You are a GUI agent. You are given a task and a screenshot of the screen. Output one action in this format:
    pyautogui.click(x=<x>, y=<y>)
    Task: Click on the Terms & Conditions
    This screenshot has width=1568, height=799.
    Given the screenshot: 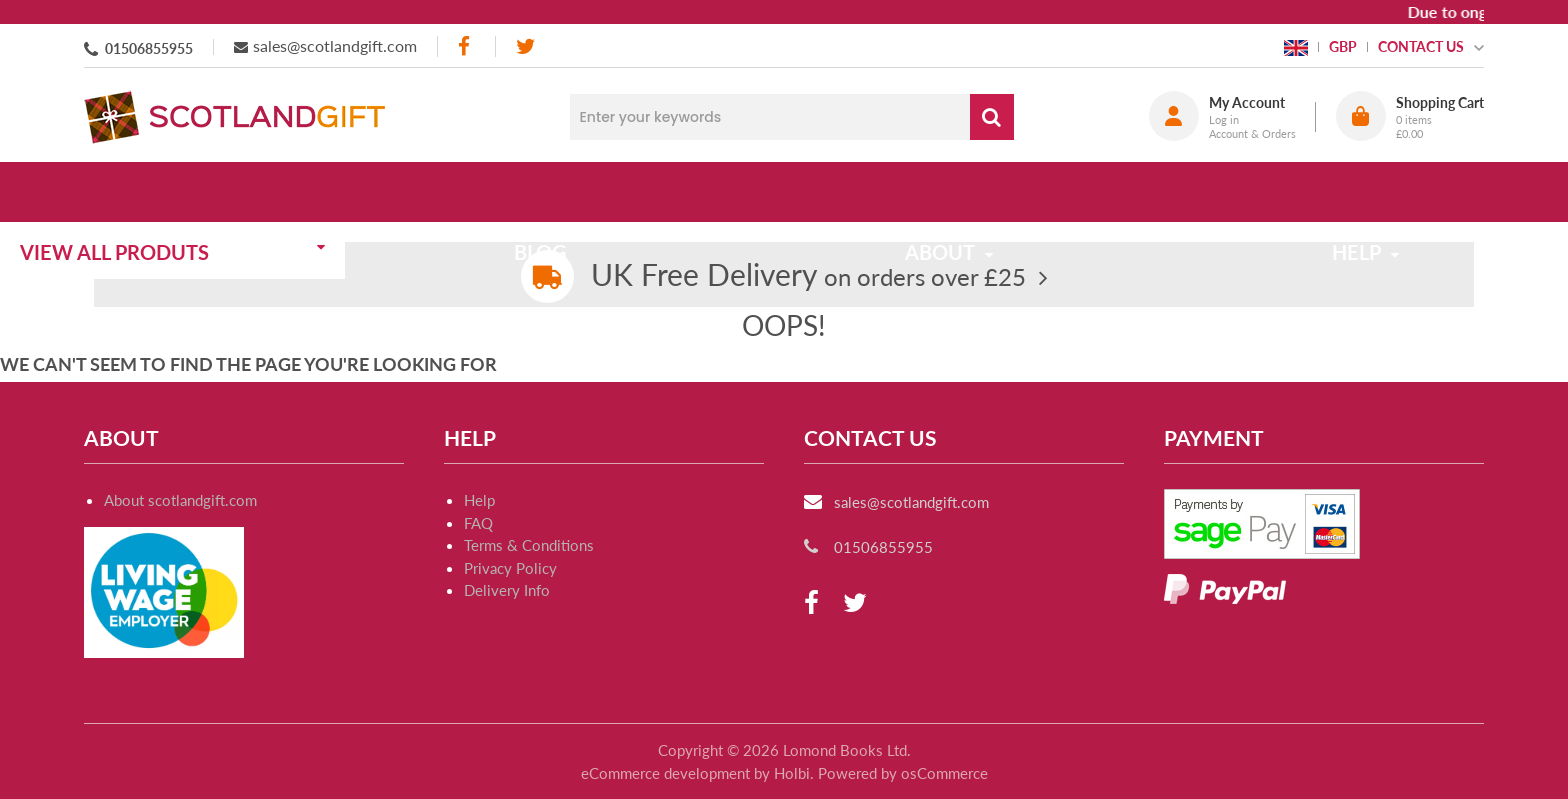 What is the action you would take?
    pyautogui.click(x=529, y=545)
    